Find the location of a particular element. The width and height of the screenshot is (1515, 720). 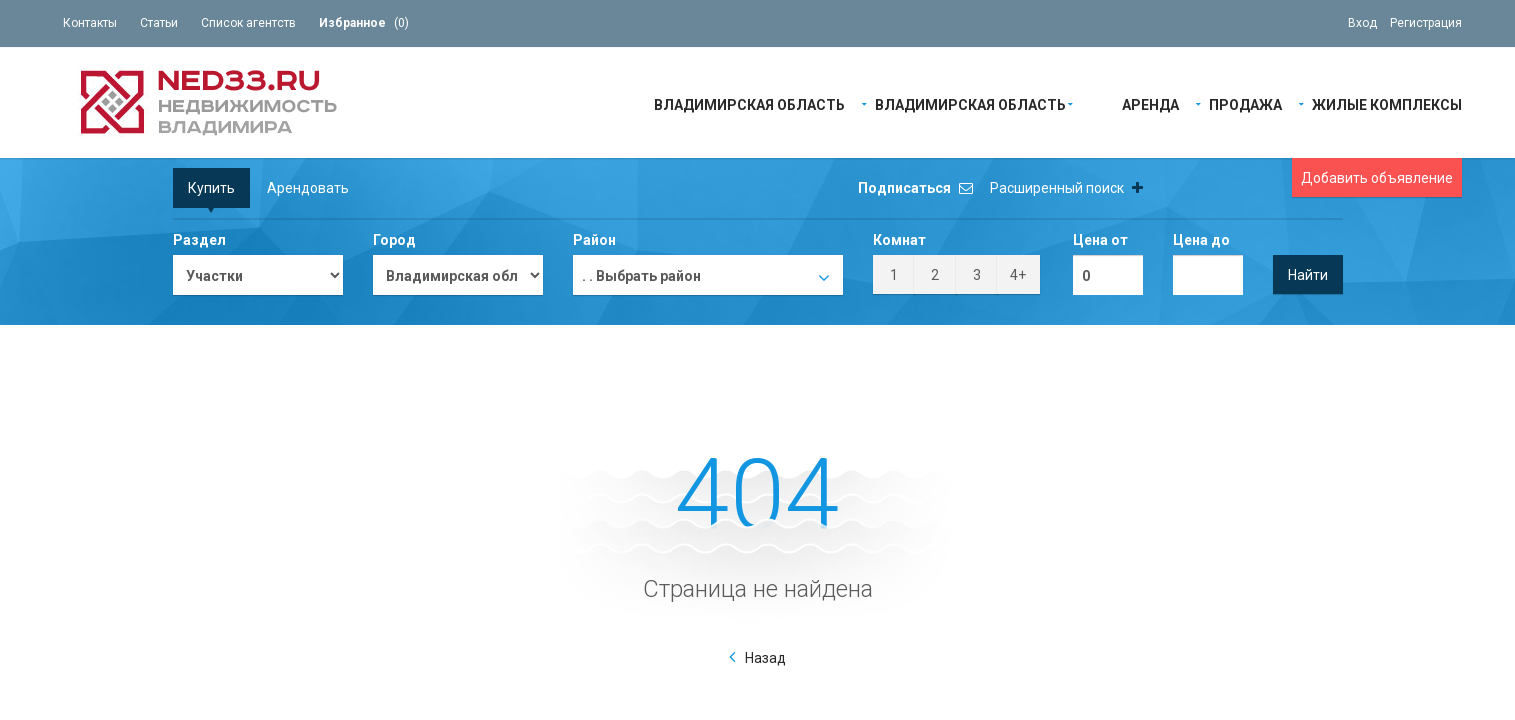

Раздел is located at coordinates (199, 240).